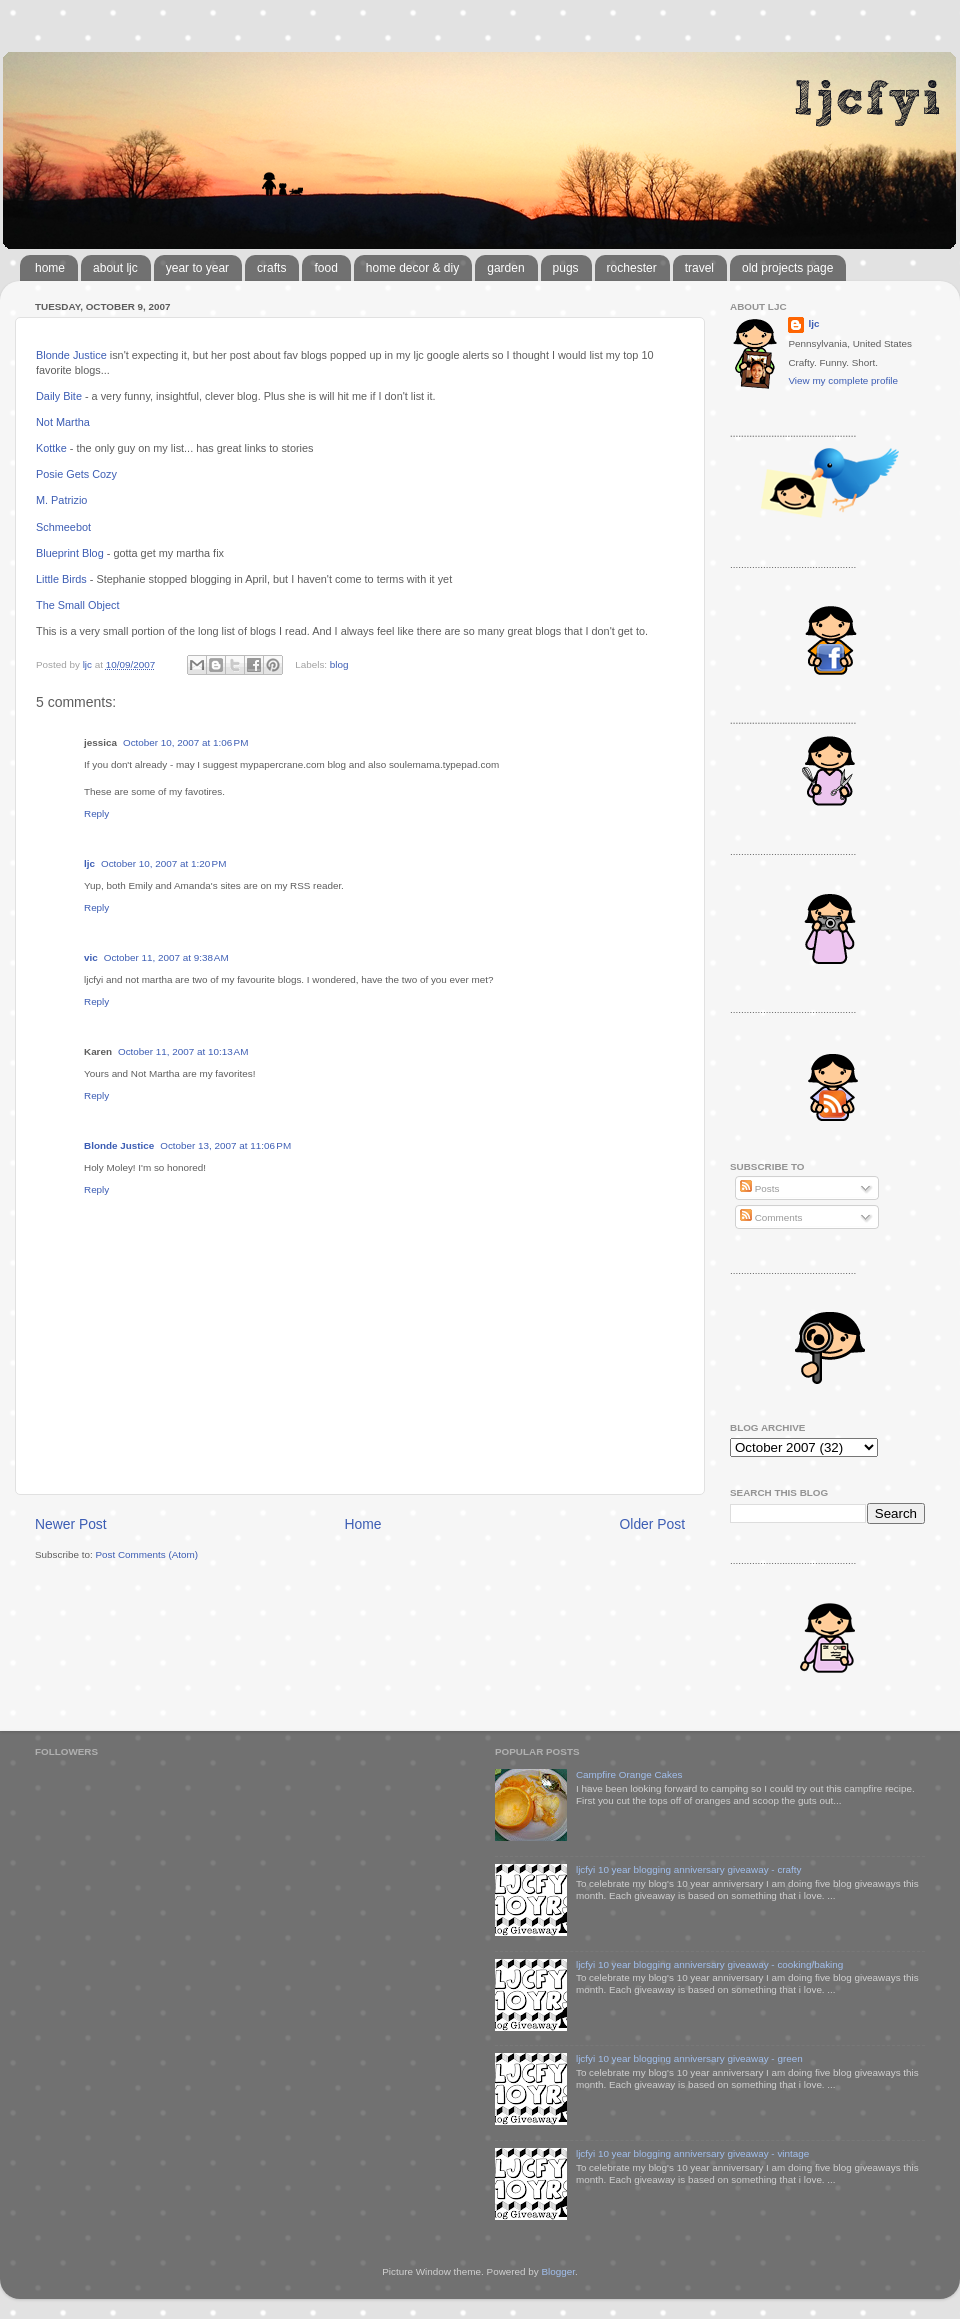  I want to click on View my complete profile, so click(843, 380).